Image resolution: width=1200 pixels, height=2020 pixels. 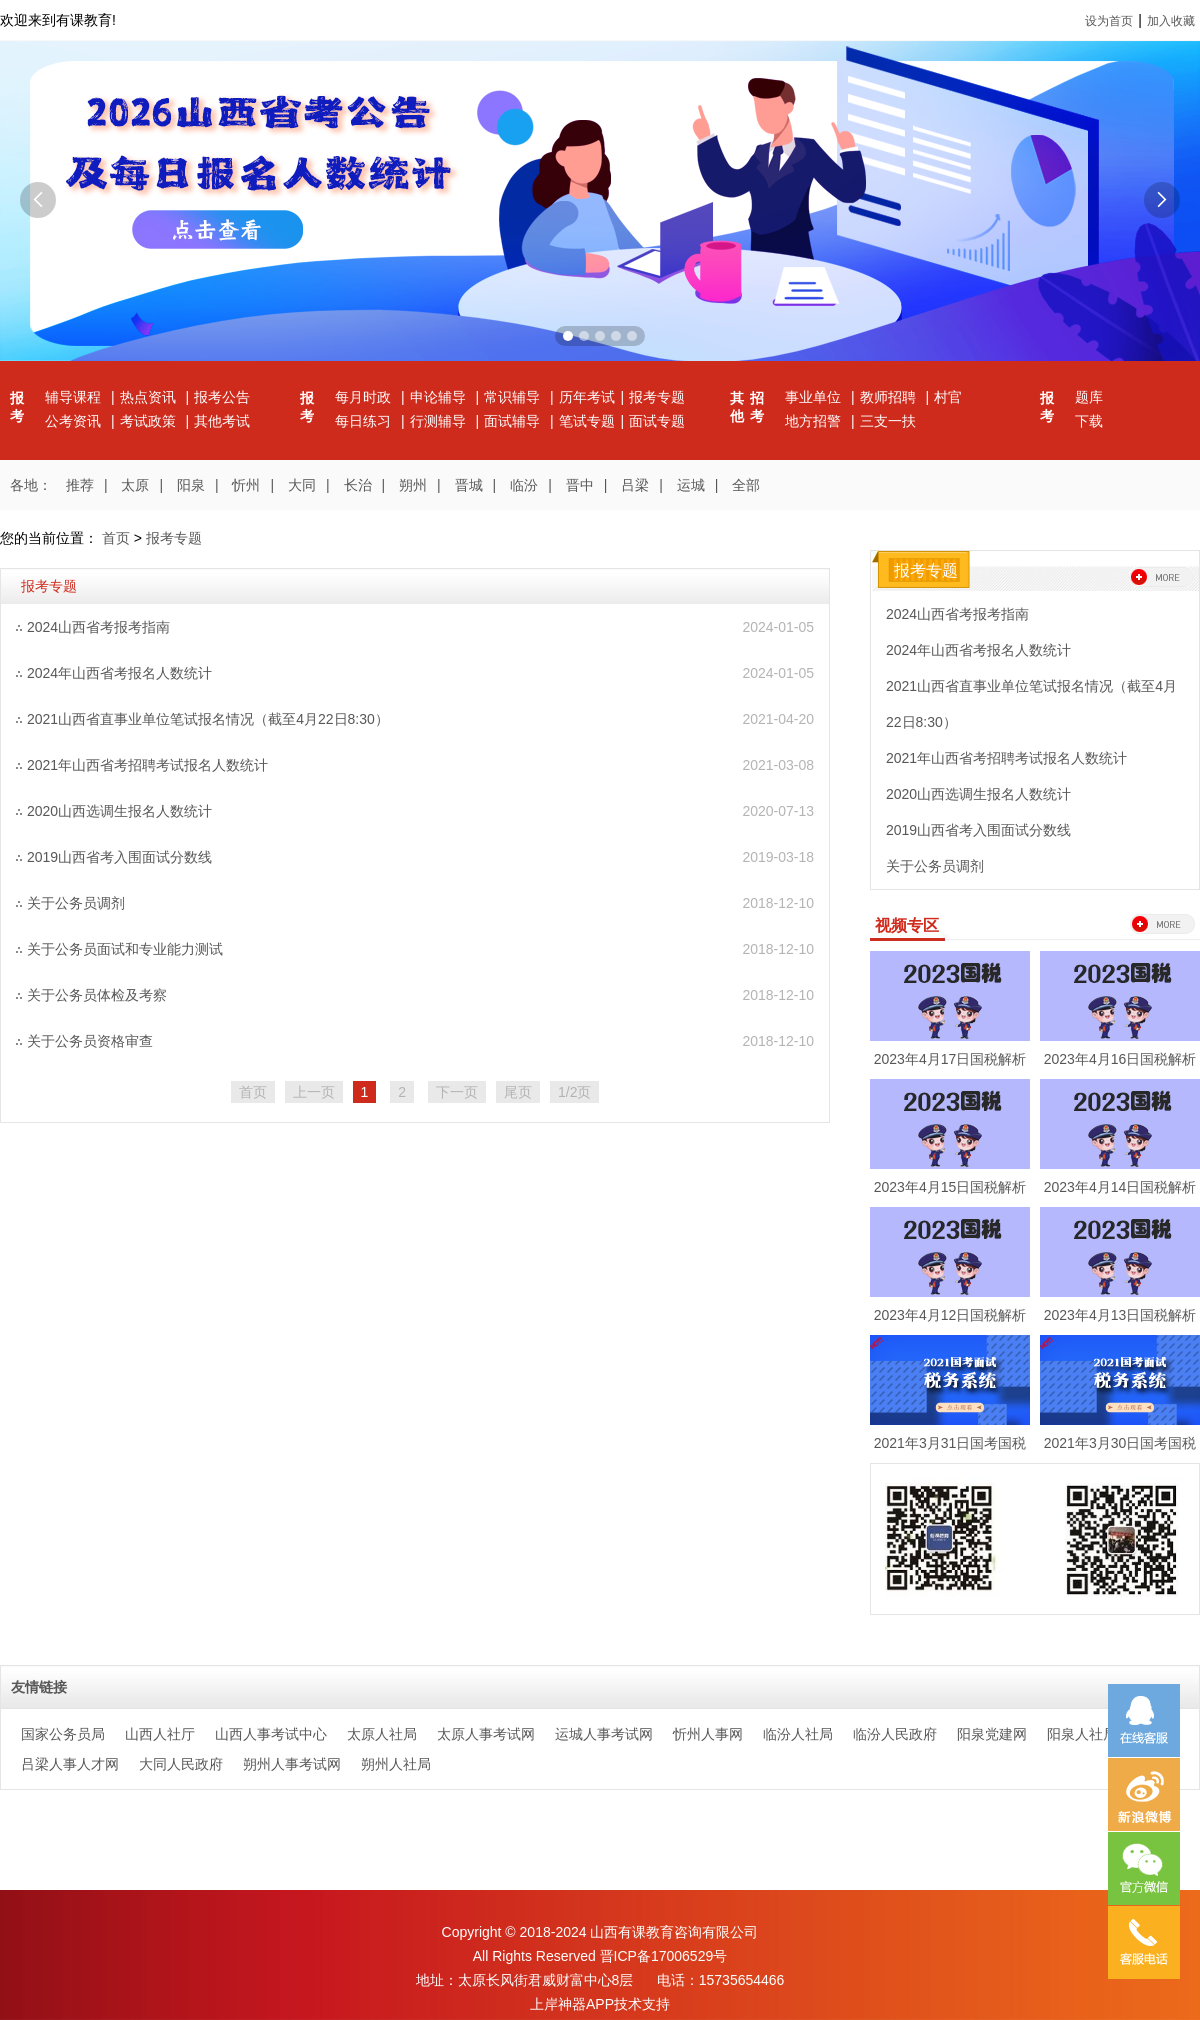 I want to click on 其他考试, so click(x=222, y=421).